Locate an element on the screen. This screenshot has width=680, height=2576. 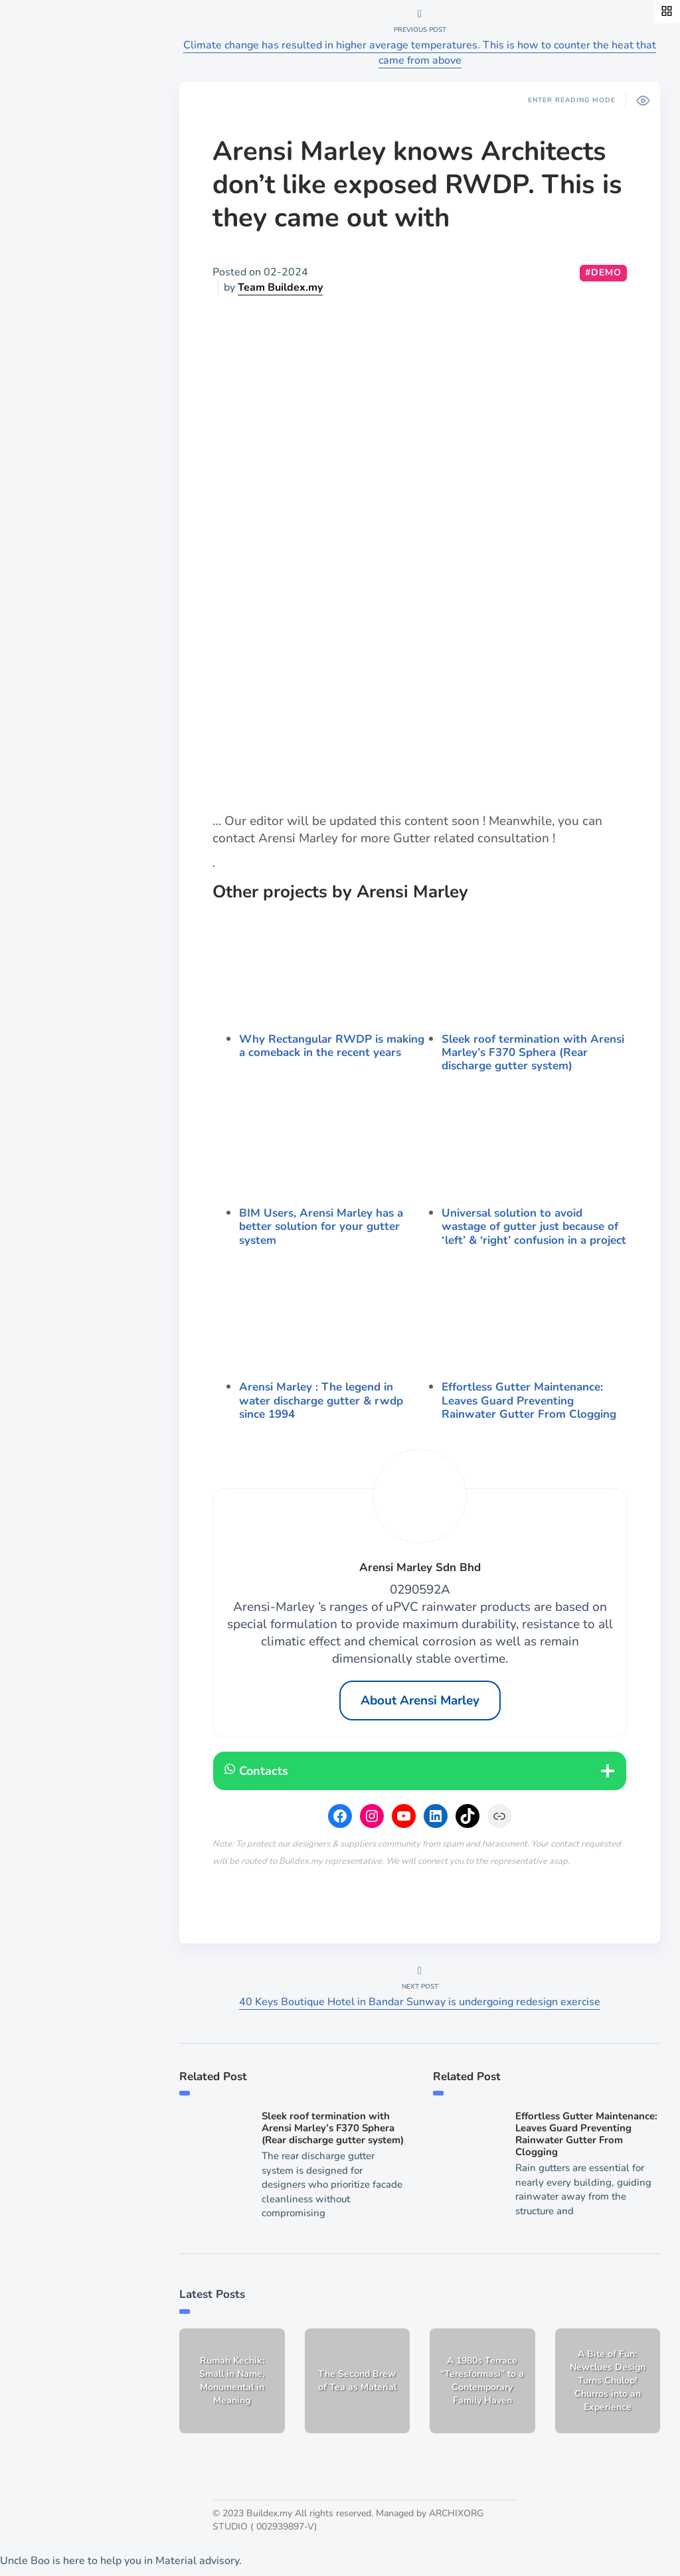
Sleek roof termination with Arensi Marley’s F370 Sphera (Rear discharge gutter system) is located at coordinates (533, 1052).